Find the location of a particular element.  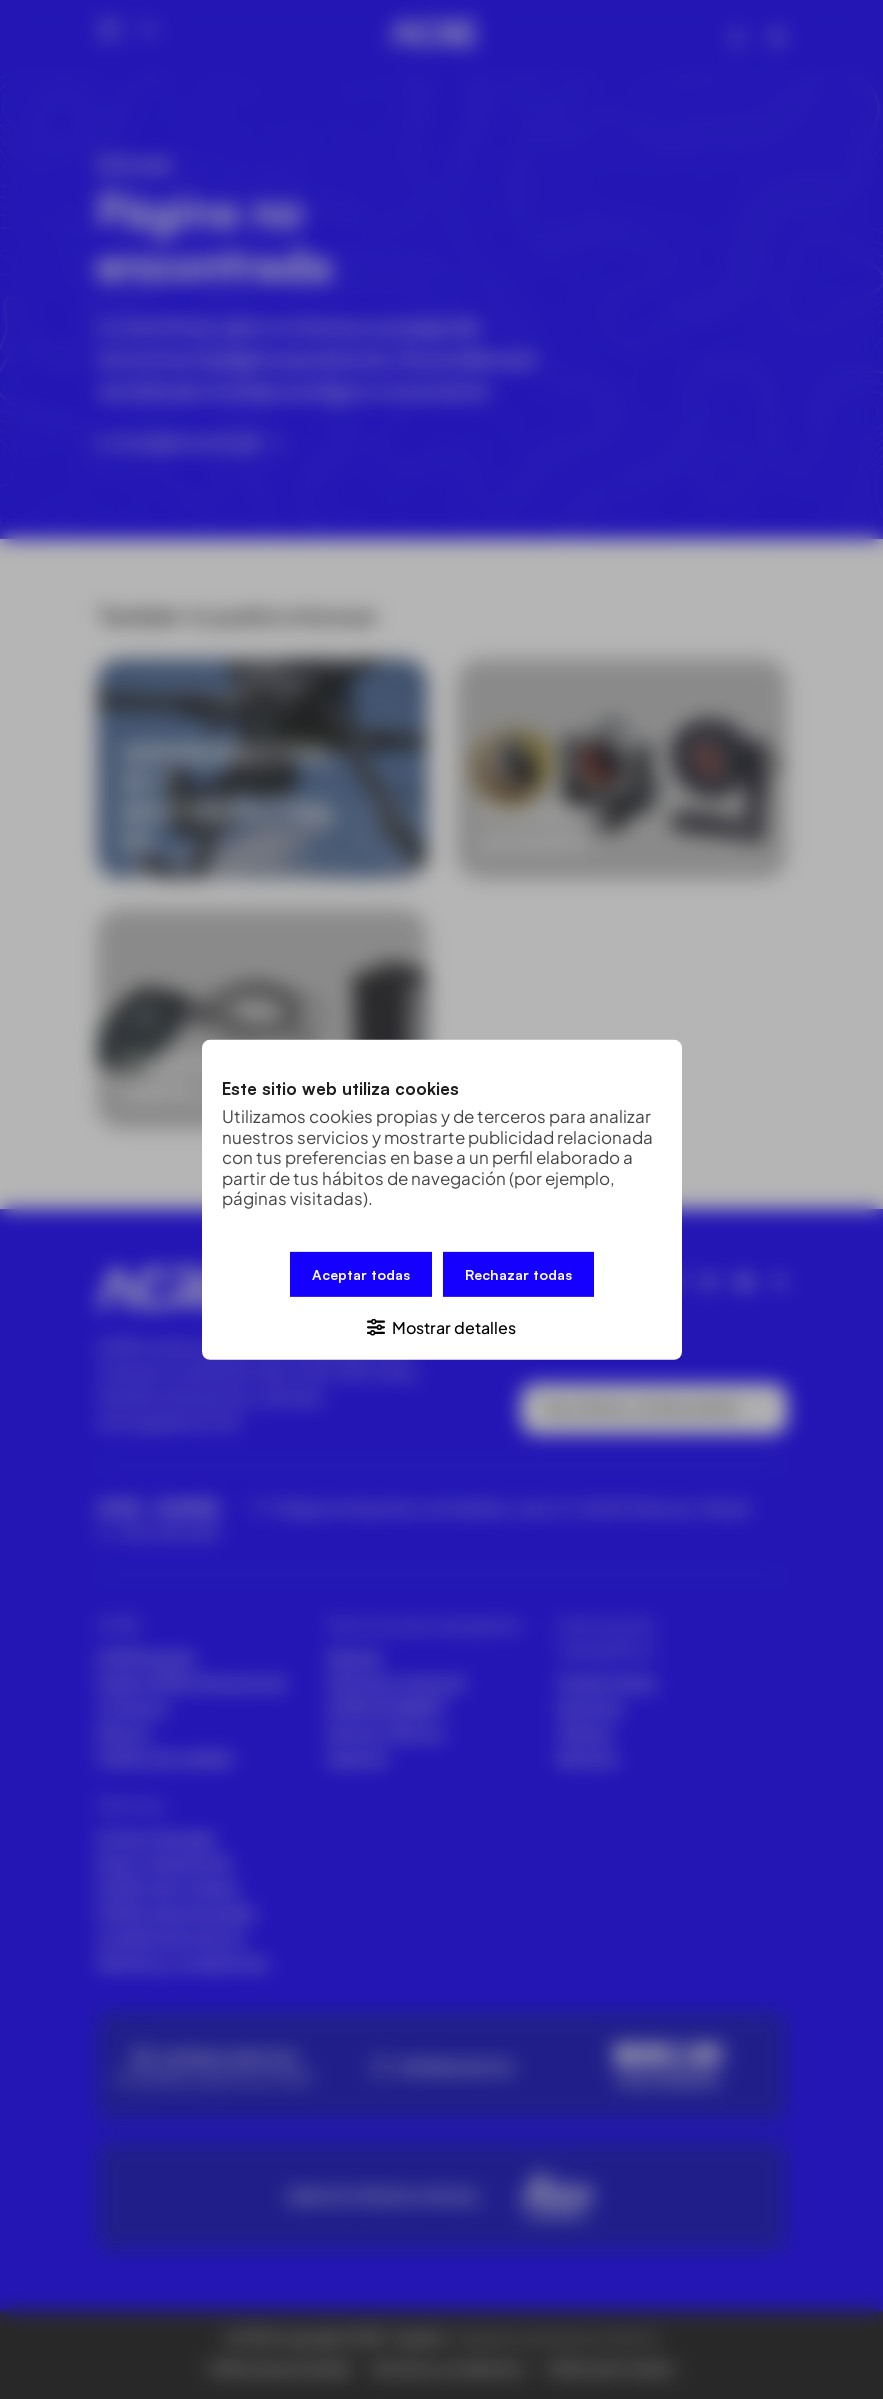

Aceptar todas [button] is located at coordinates (361, 1273).